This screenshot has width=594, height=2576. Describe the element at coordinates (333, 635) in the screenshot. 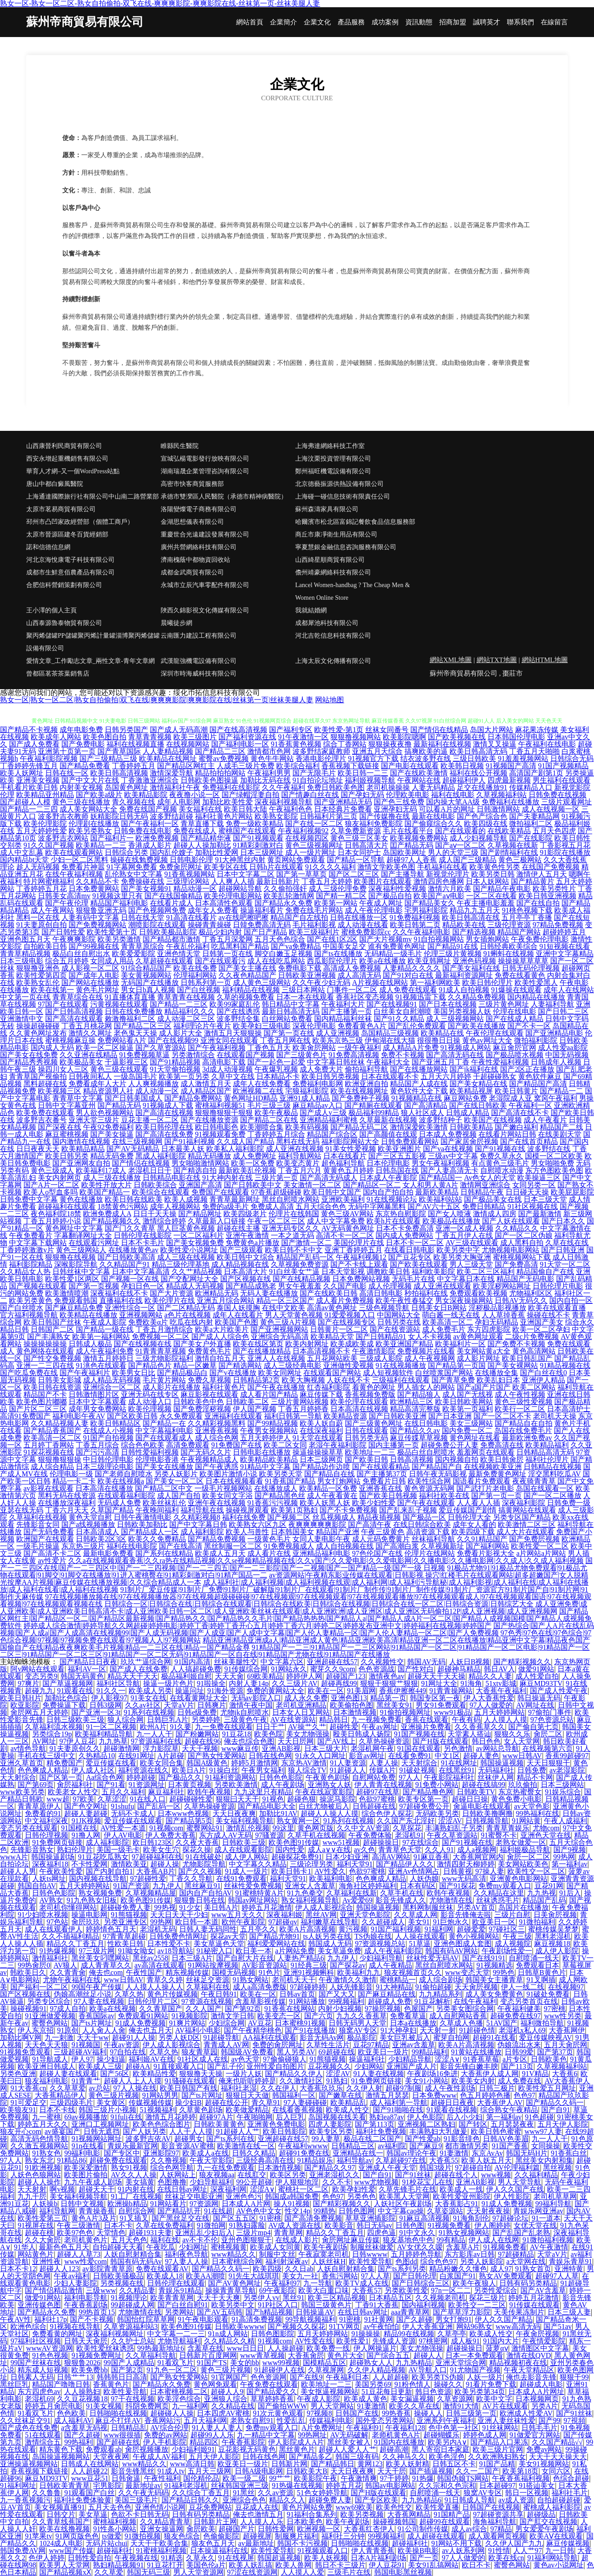

I see `河北吉乾信息科技有限公司` at that location.